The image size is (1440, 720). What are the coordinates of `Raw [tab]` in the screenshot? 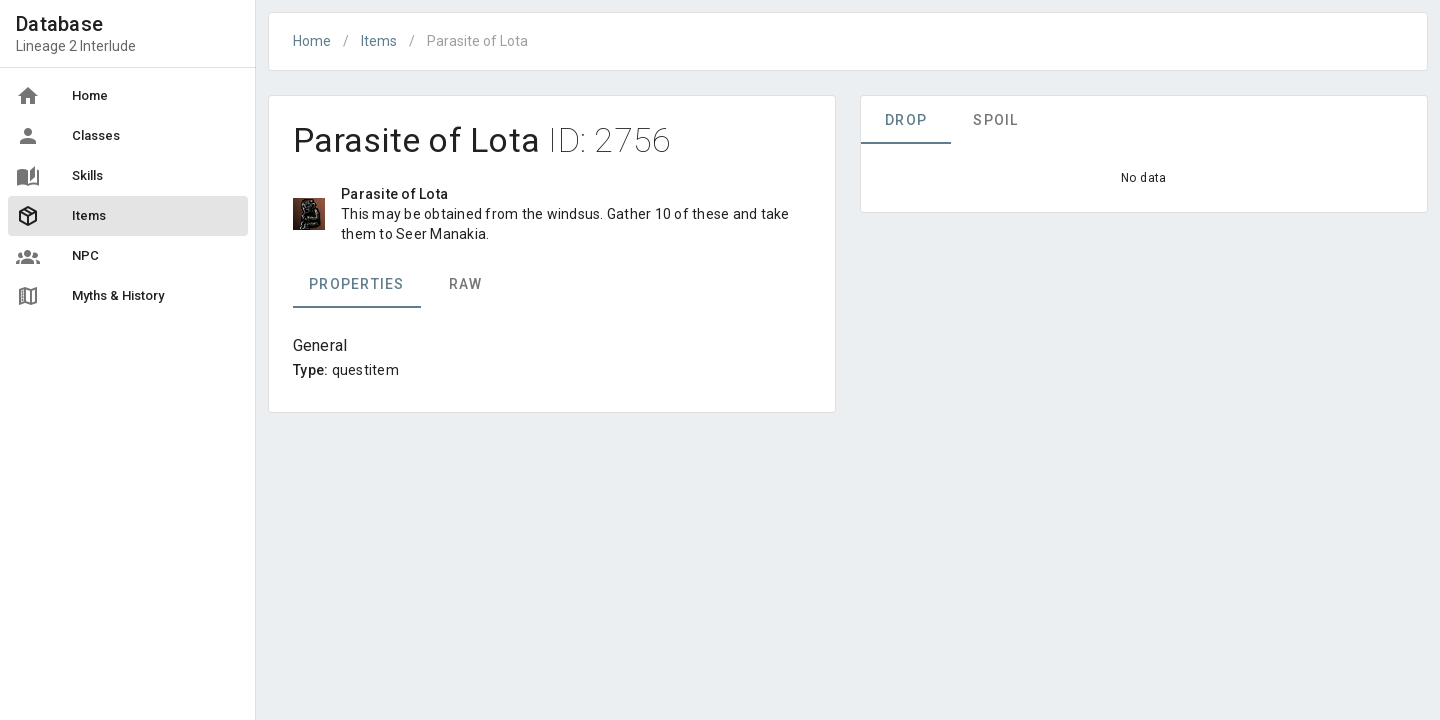 It's located at (466, 284).